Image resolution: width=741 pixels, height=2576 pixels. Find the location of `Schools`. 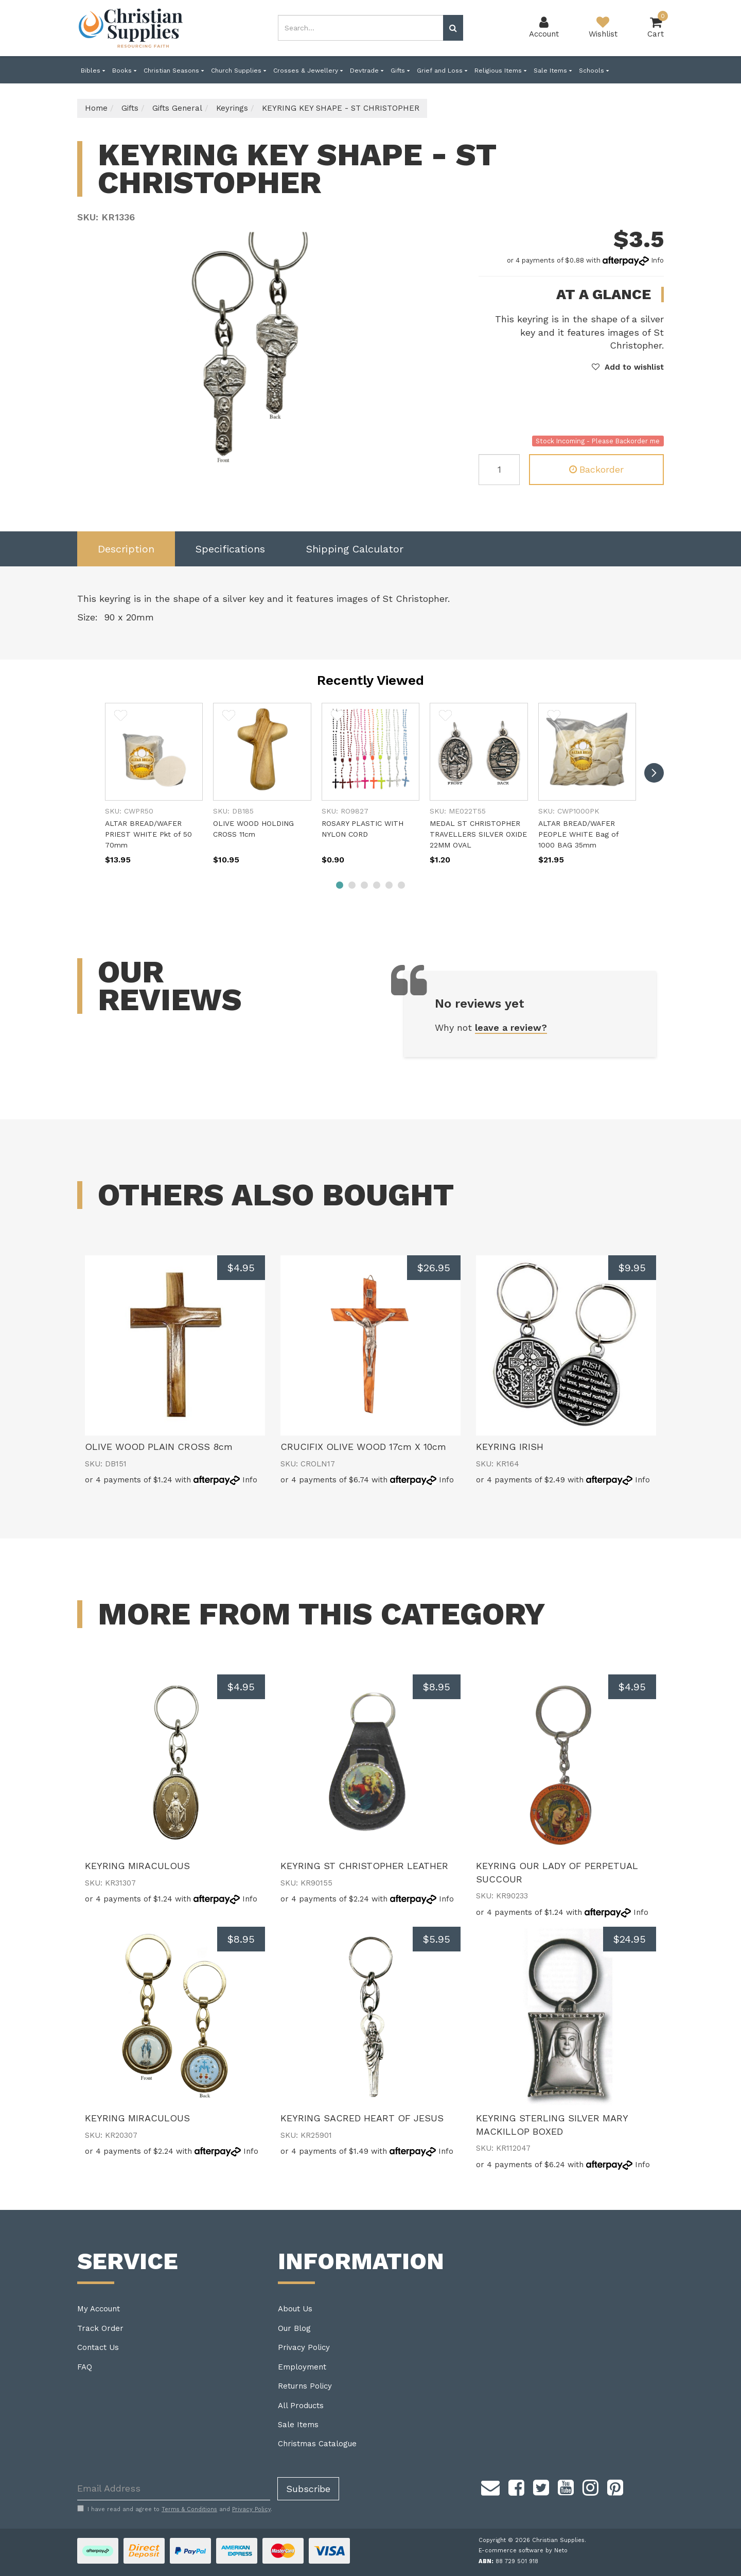

Schools is located at coordinates (594, 70).